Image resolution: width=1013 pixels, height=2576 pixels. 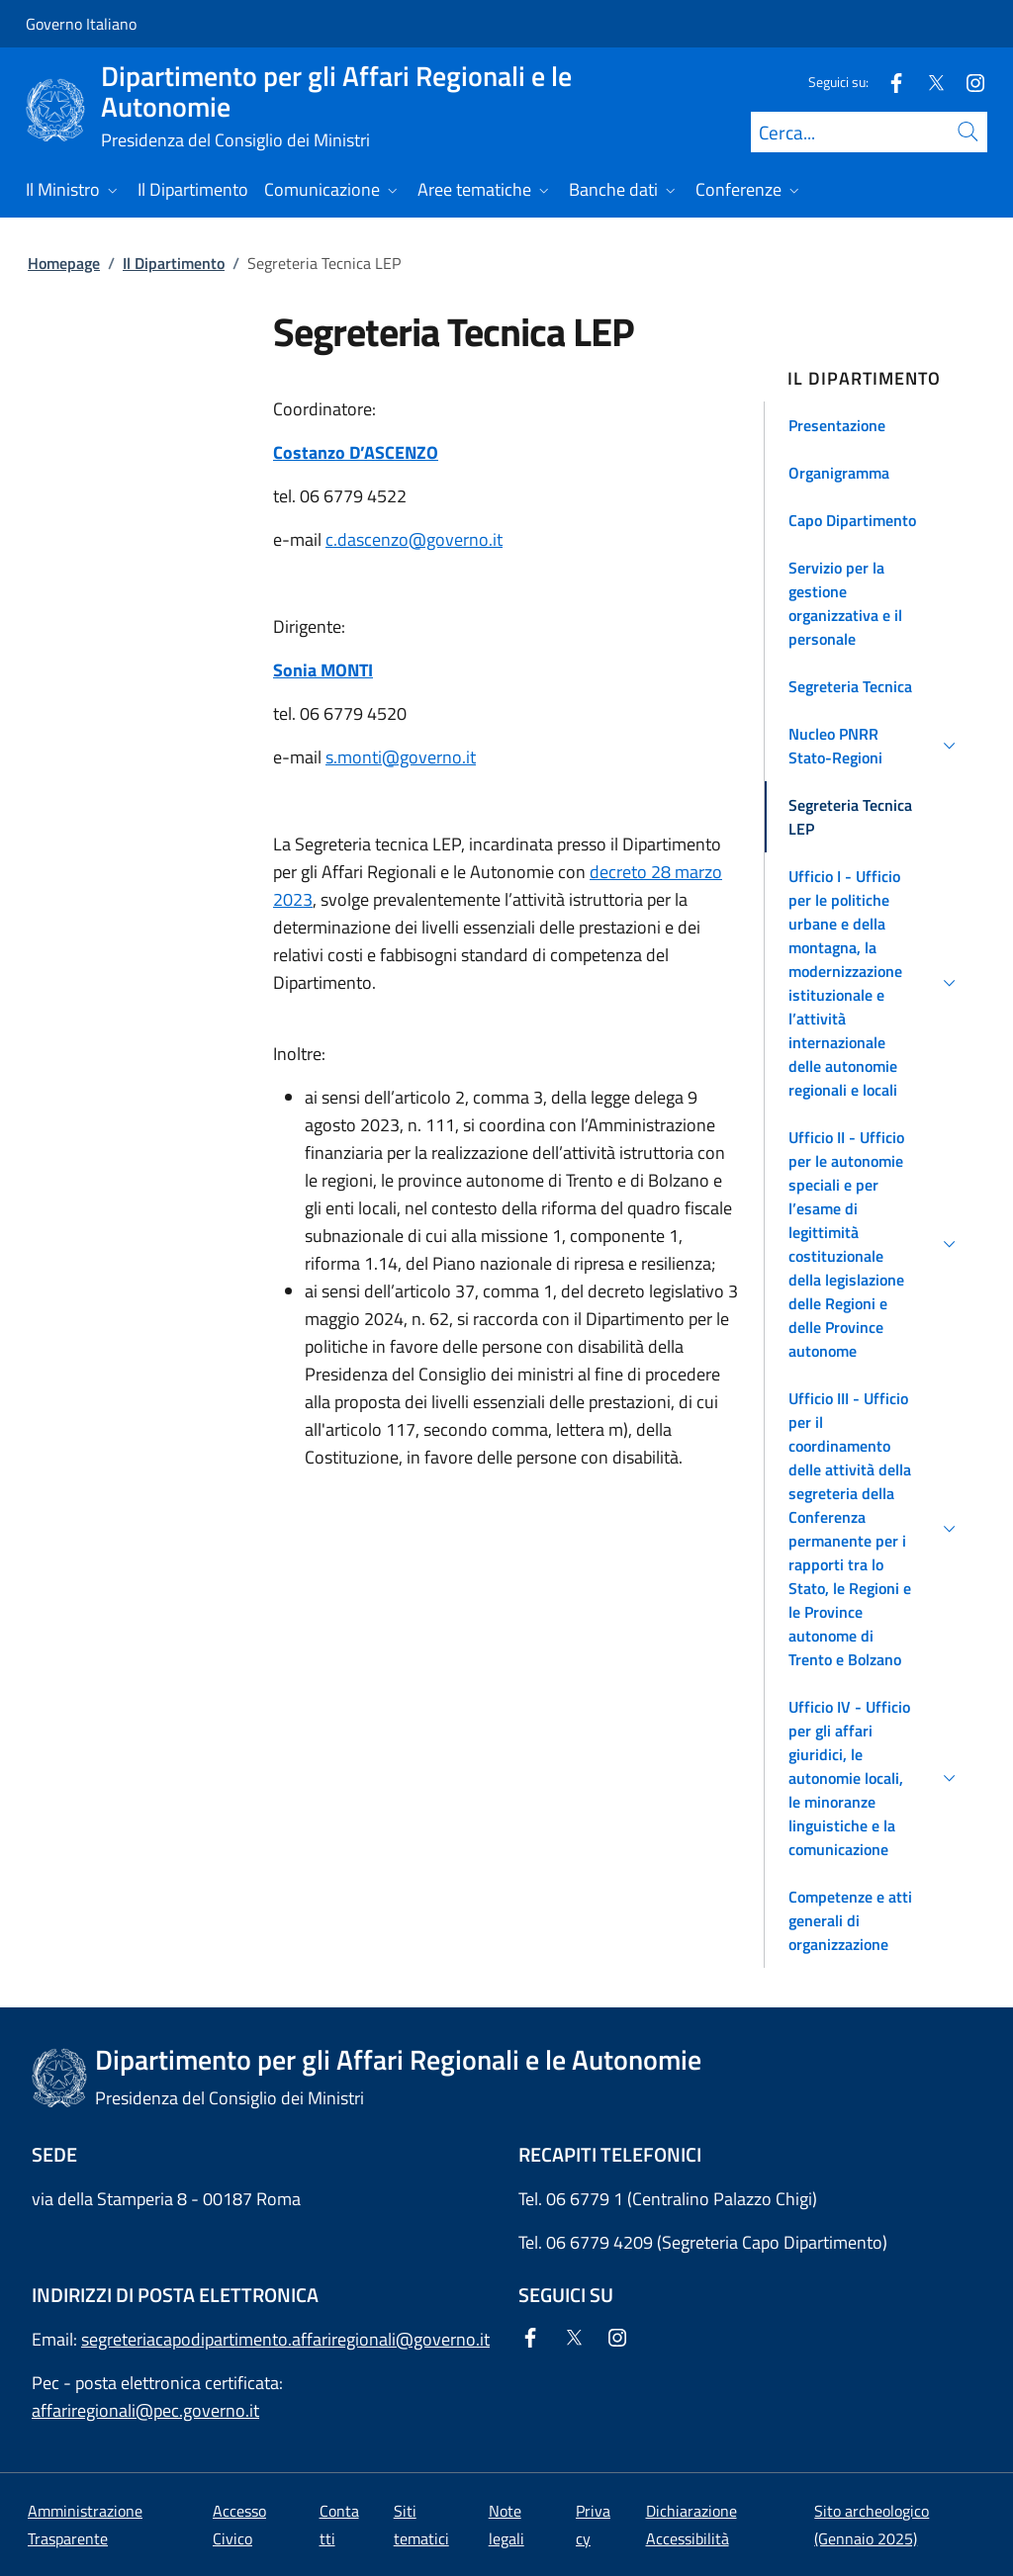 I want to click on [Facebook], so click(x=888, y=81).